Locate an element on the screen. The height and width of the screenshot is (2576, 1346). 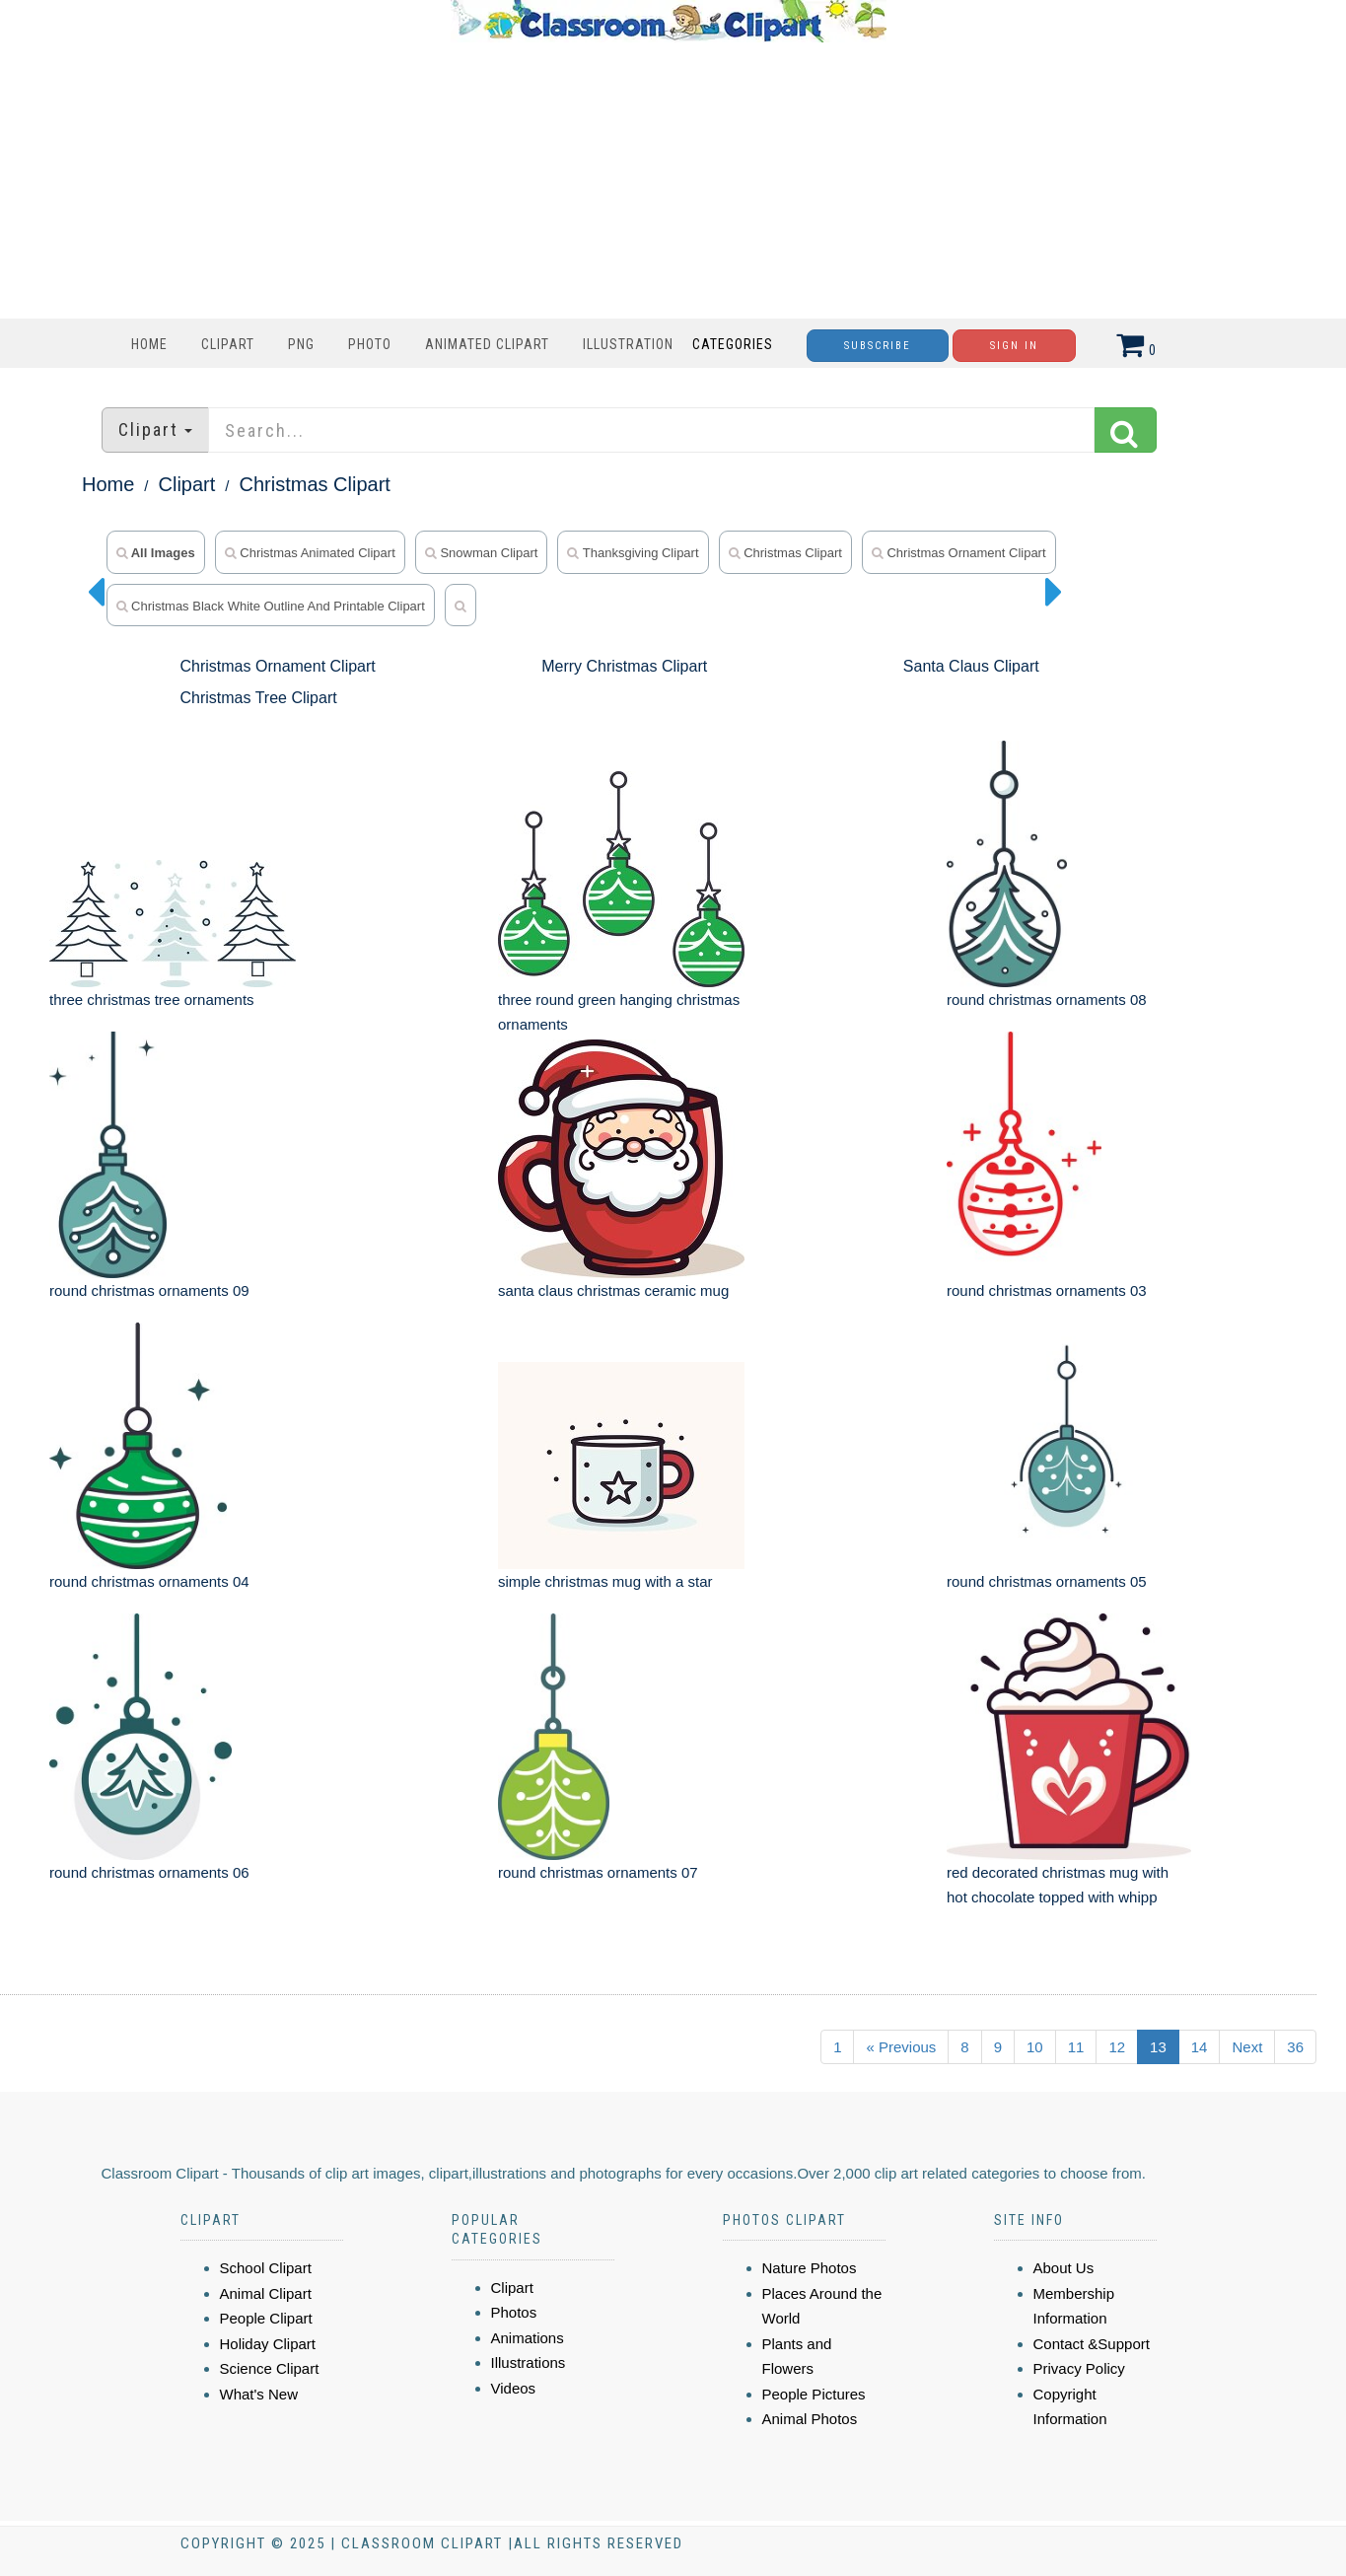
14 is located at coordinates (1199, 2047).